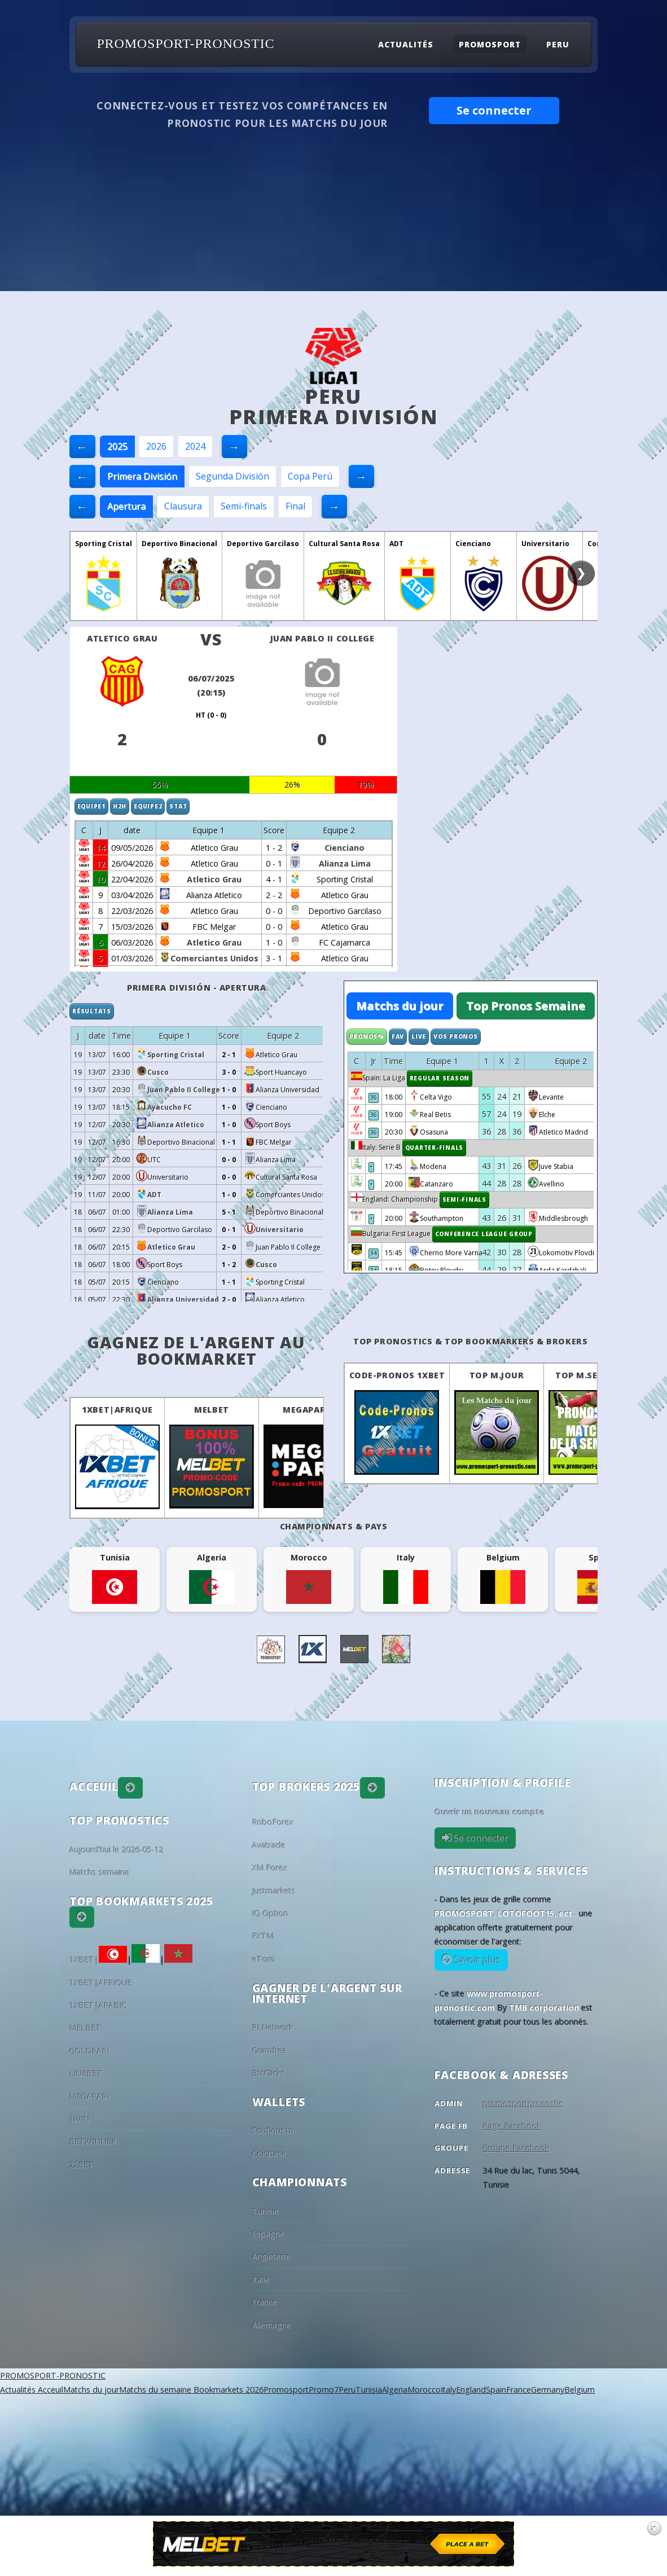 Image resolution: width=667 pixels, height=2576 pixels. I want to click on Stat, so click(178, 806).